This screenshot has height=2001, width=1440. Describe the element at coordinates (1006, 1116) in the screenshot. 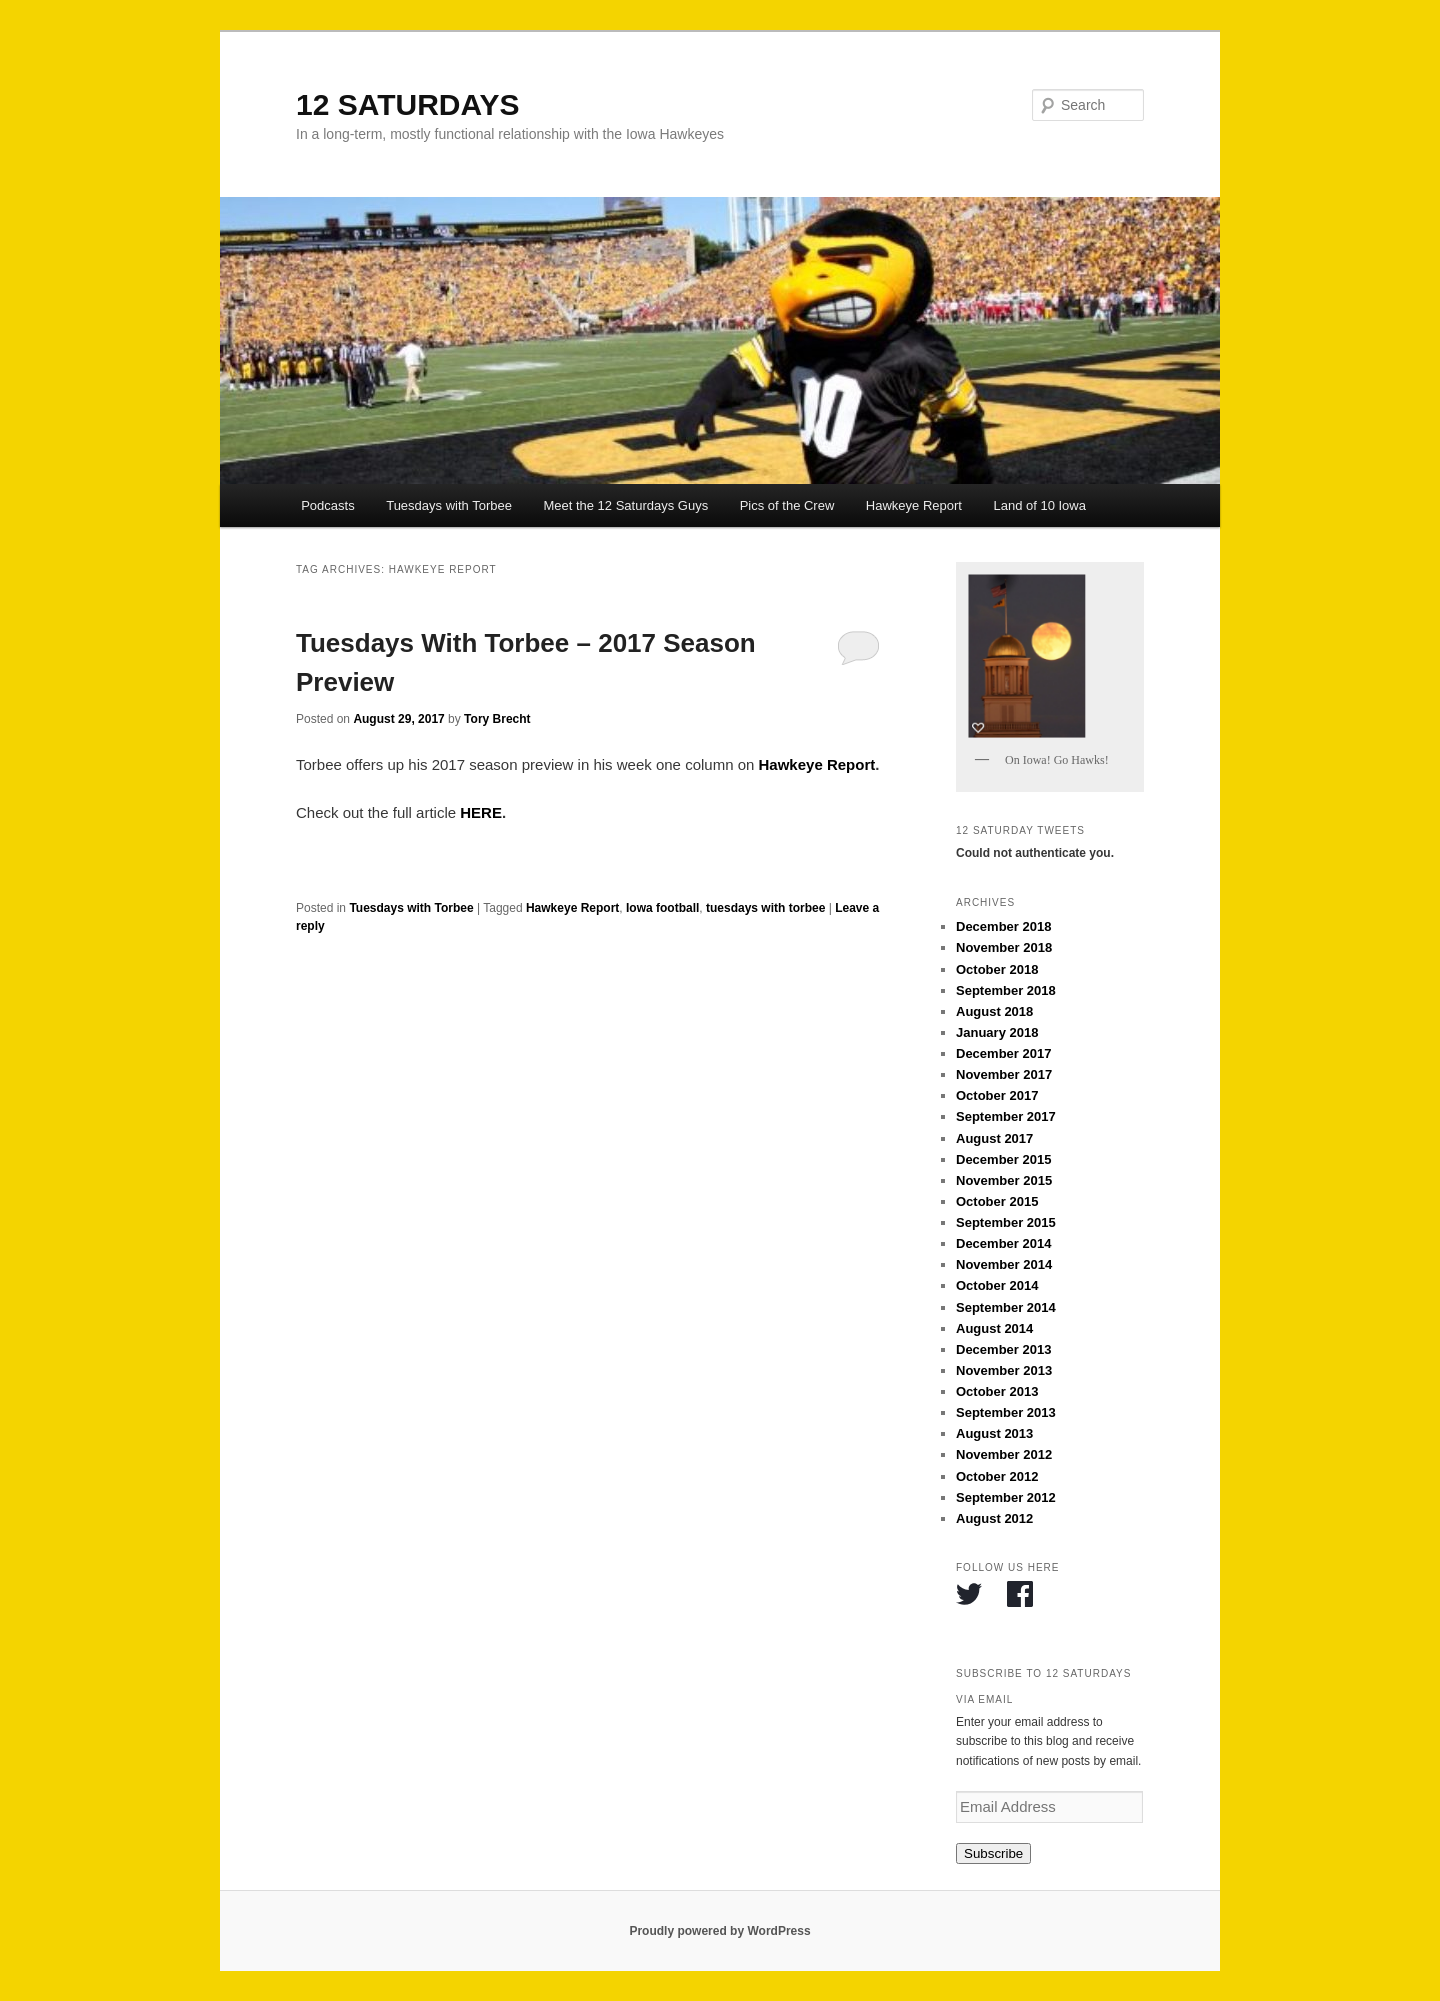

I see `September 2017` at that location.